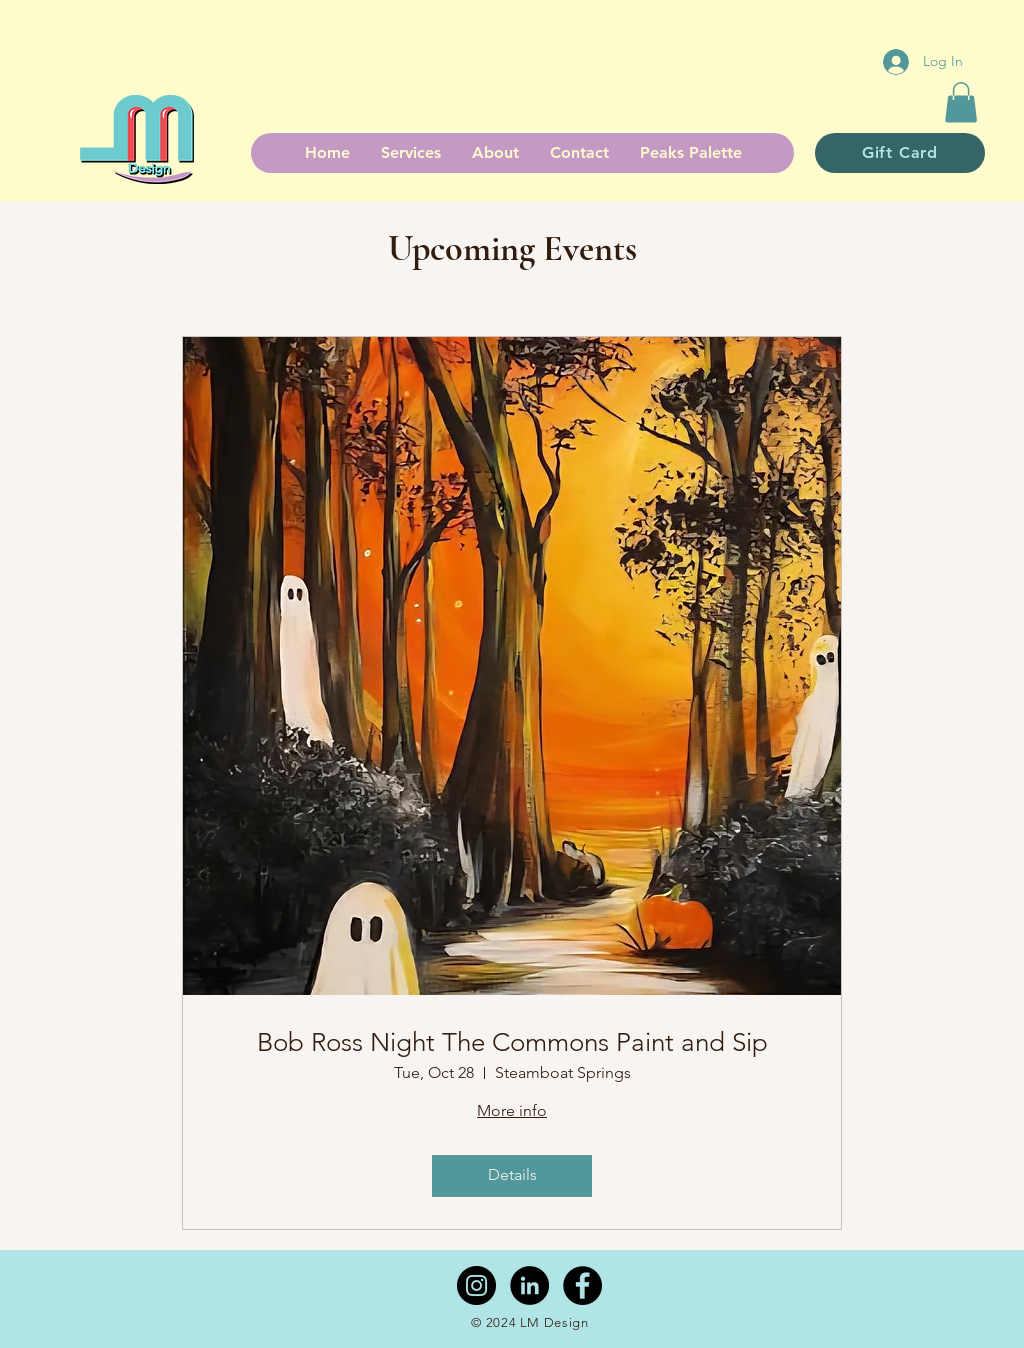 Image resolution: width=1024 pixels, height=1348 pixels. What do you see at coordinates (529, 1285) in the screenshot?
I see `[LinkedIn - Black Circle]` at bounding box center [529, 1285].